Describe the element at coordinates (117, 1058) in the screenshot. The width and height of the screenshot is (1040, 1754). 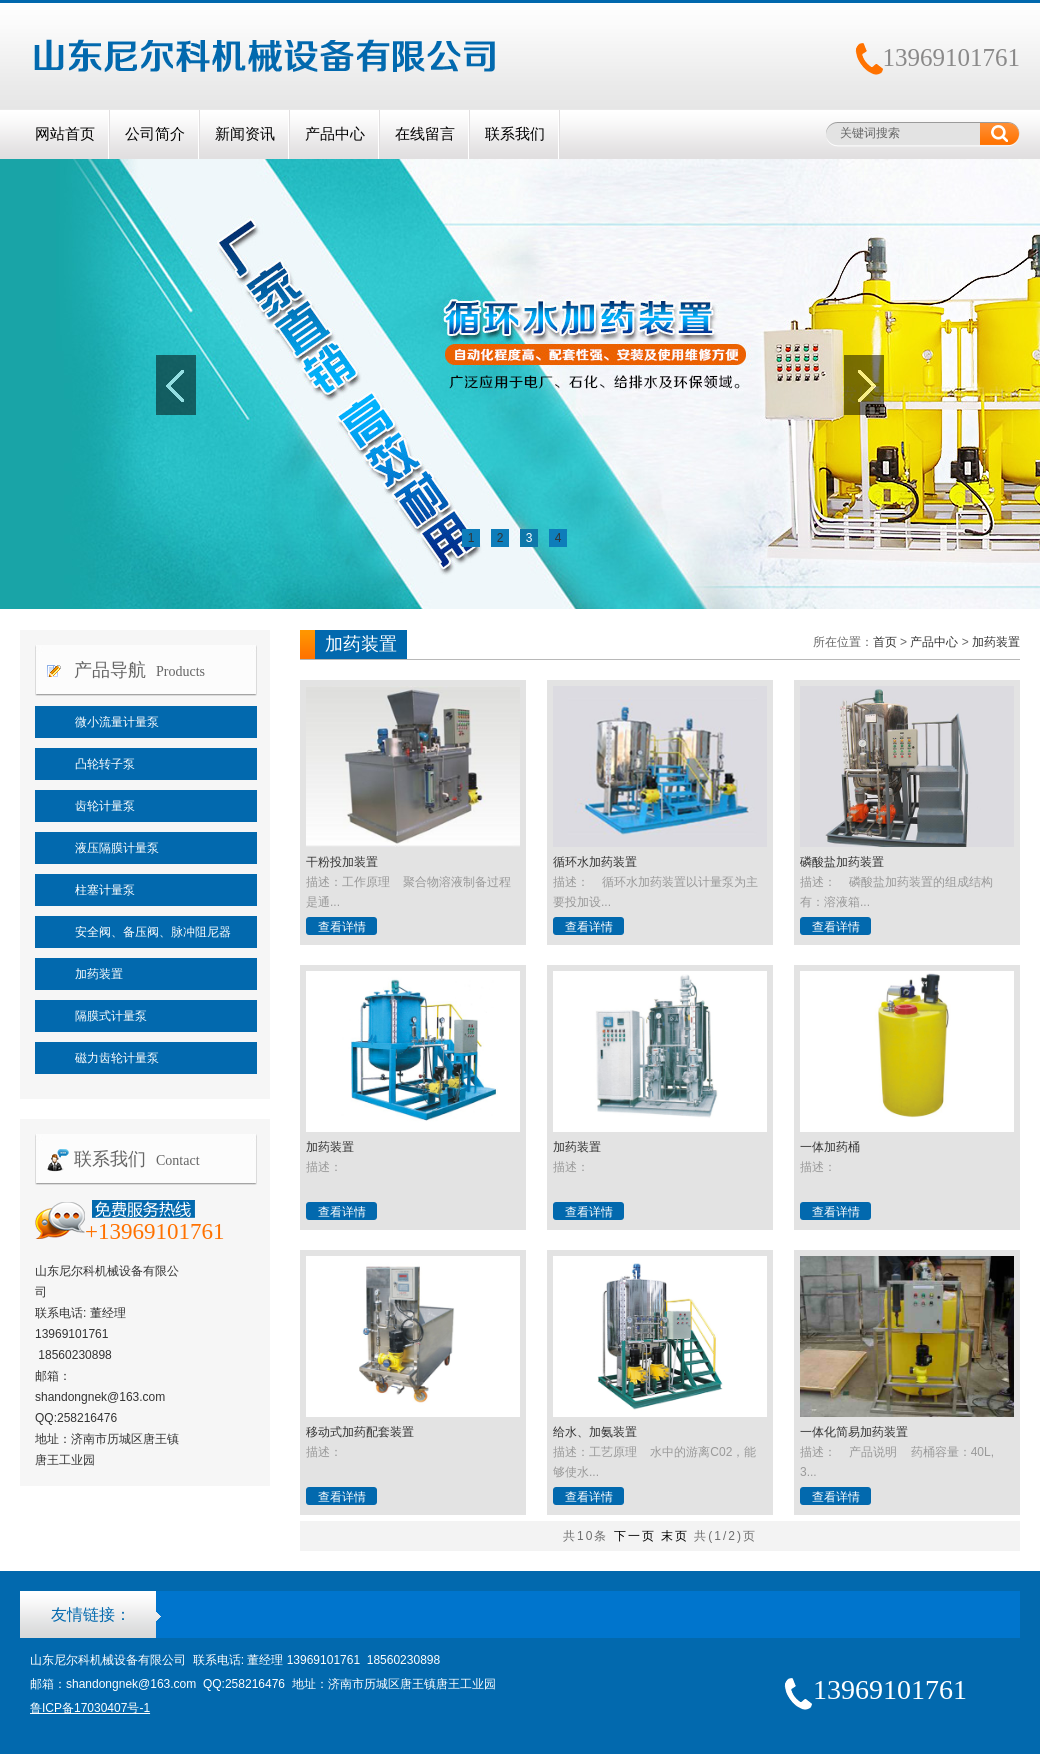
I see `磁力齿轮计量泵` at that location.